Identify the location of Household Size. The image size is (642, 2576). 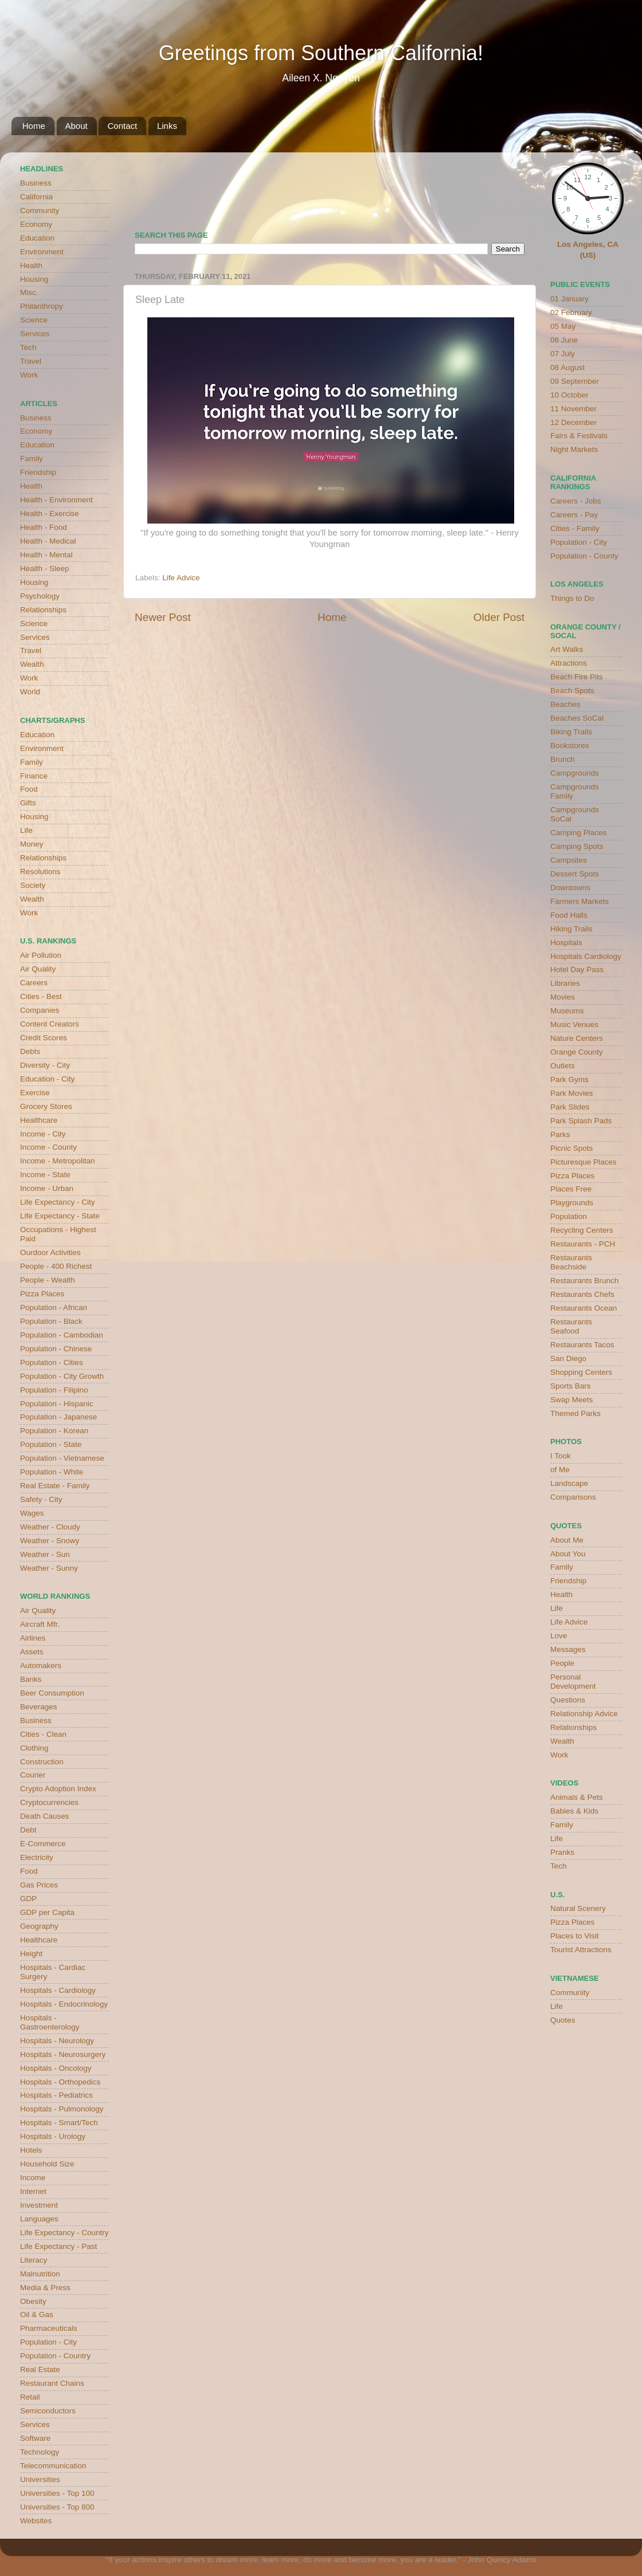
(47, 2164).